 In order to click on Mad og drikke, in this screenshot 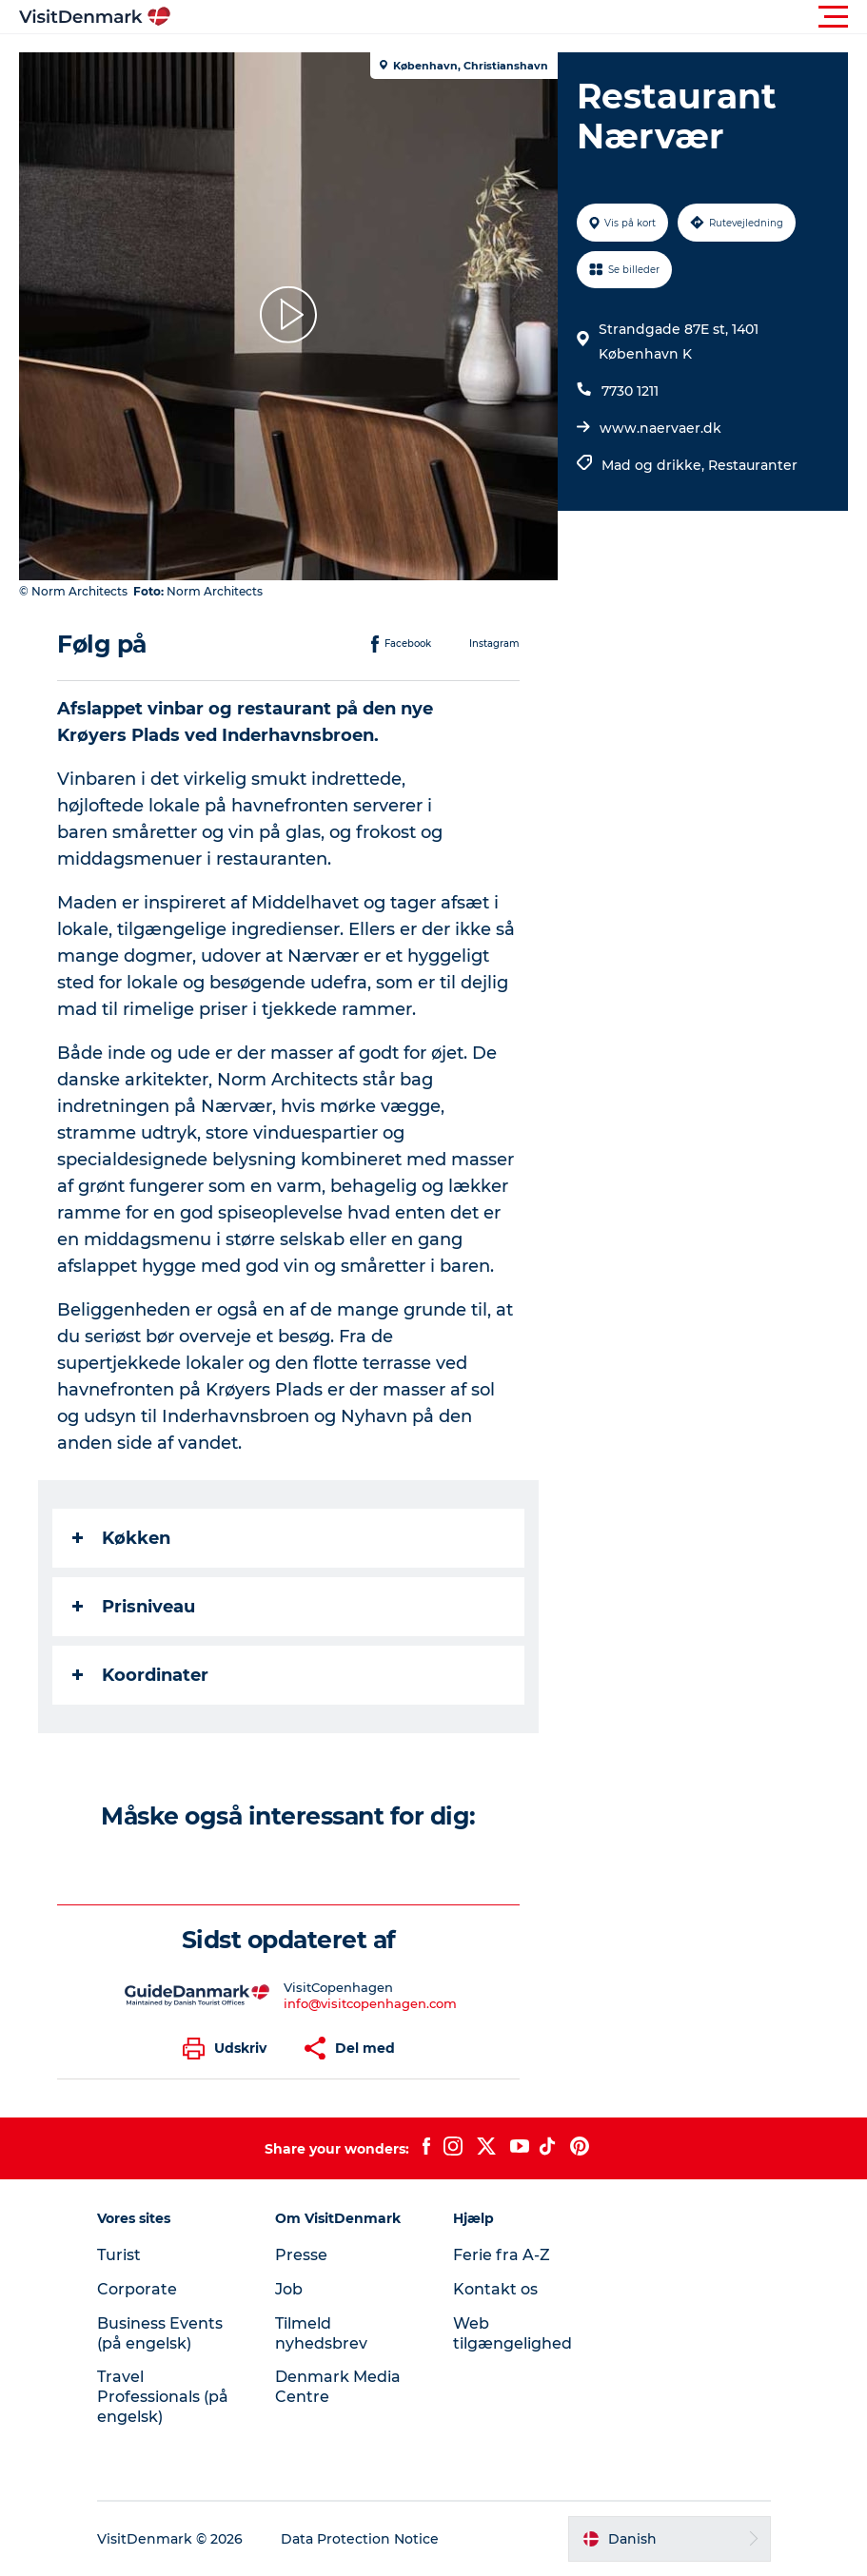, I will do `click(654, 465)`.